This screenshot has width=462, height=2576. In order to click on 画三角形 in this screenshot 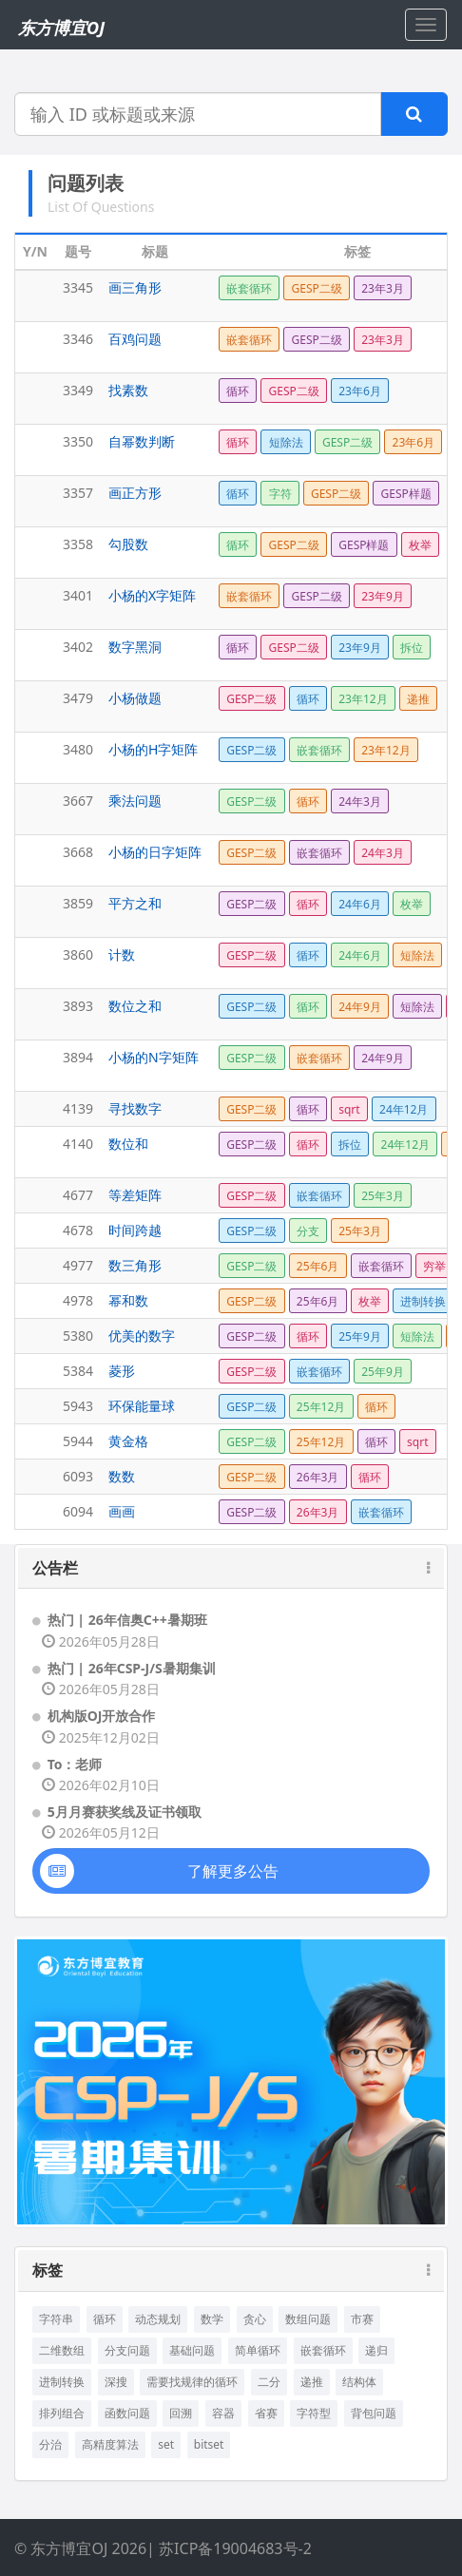, I will do `click(135, 287)`.